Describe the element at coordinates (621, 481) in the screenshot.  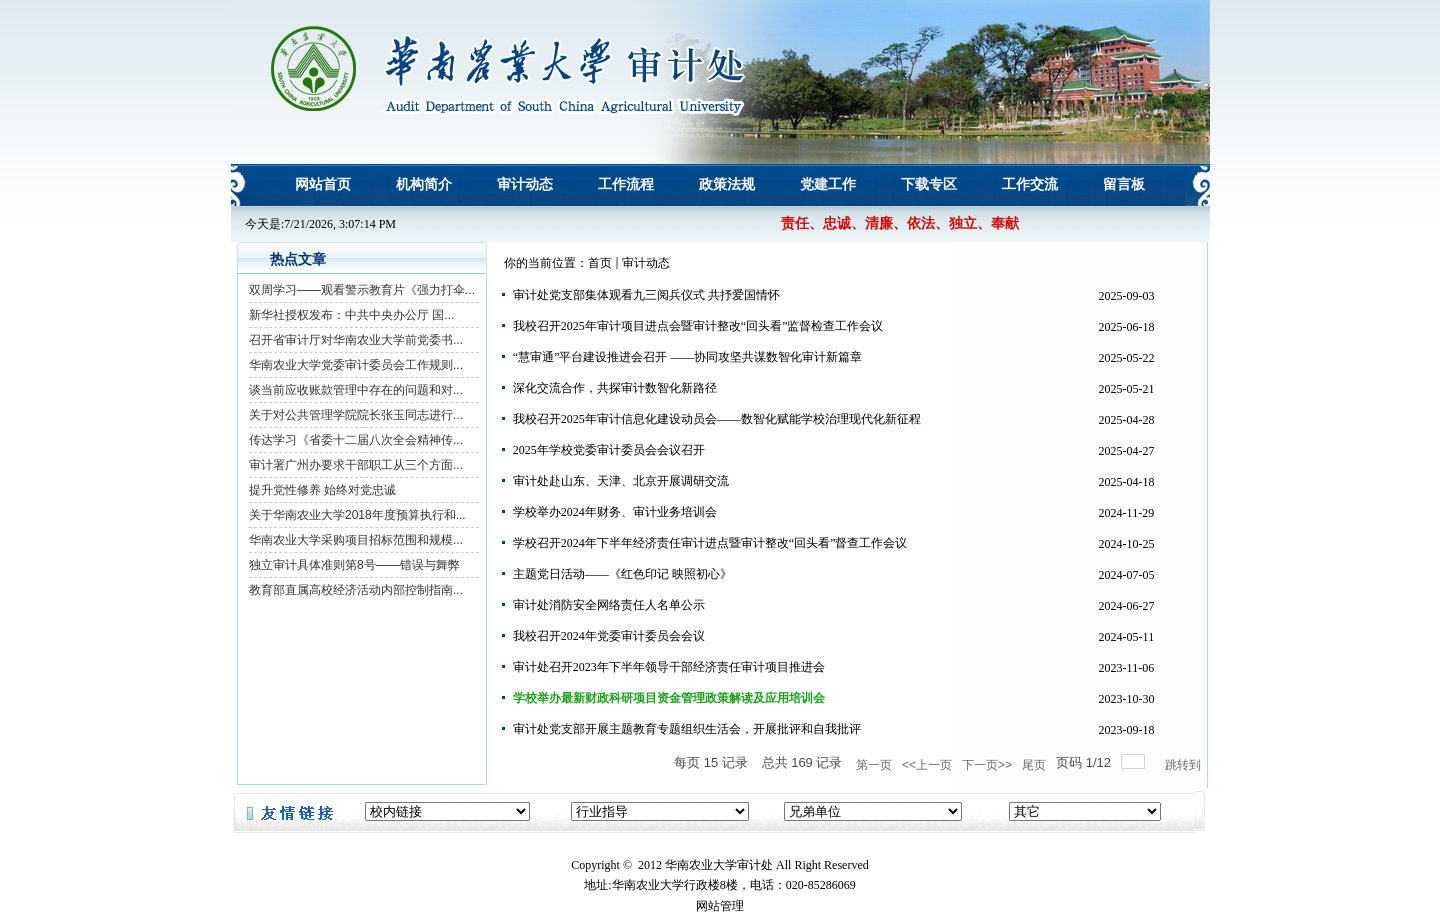
I see `审计处赴山东、天津、北京开展调研交流` at that location.